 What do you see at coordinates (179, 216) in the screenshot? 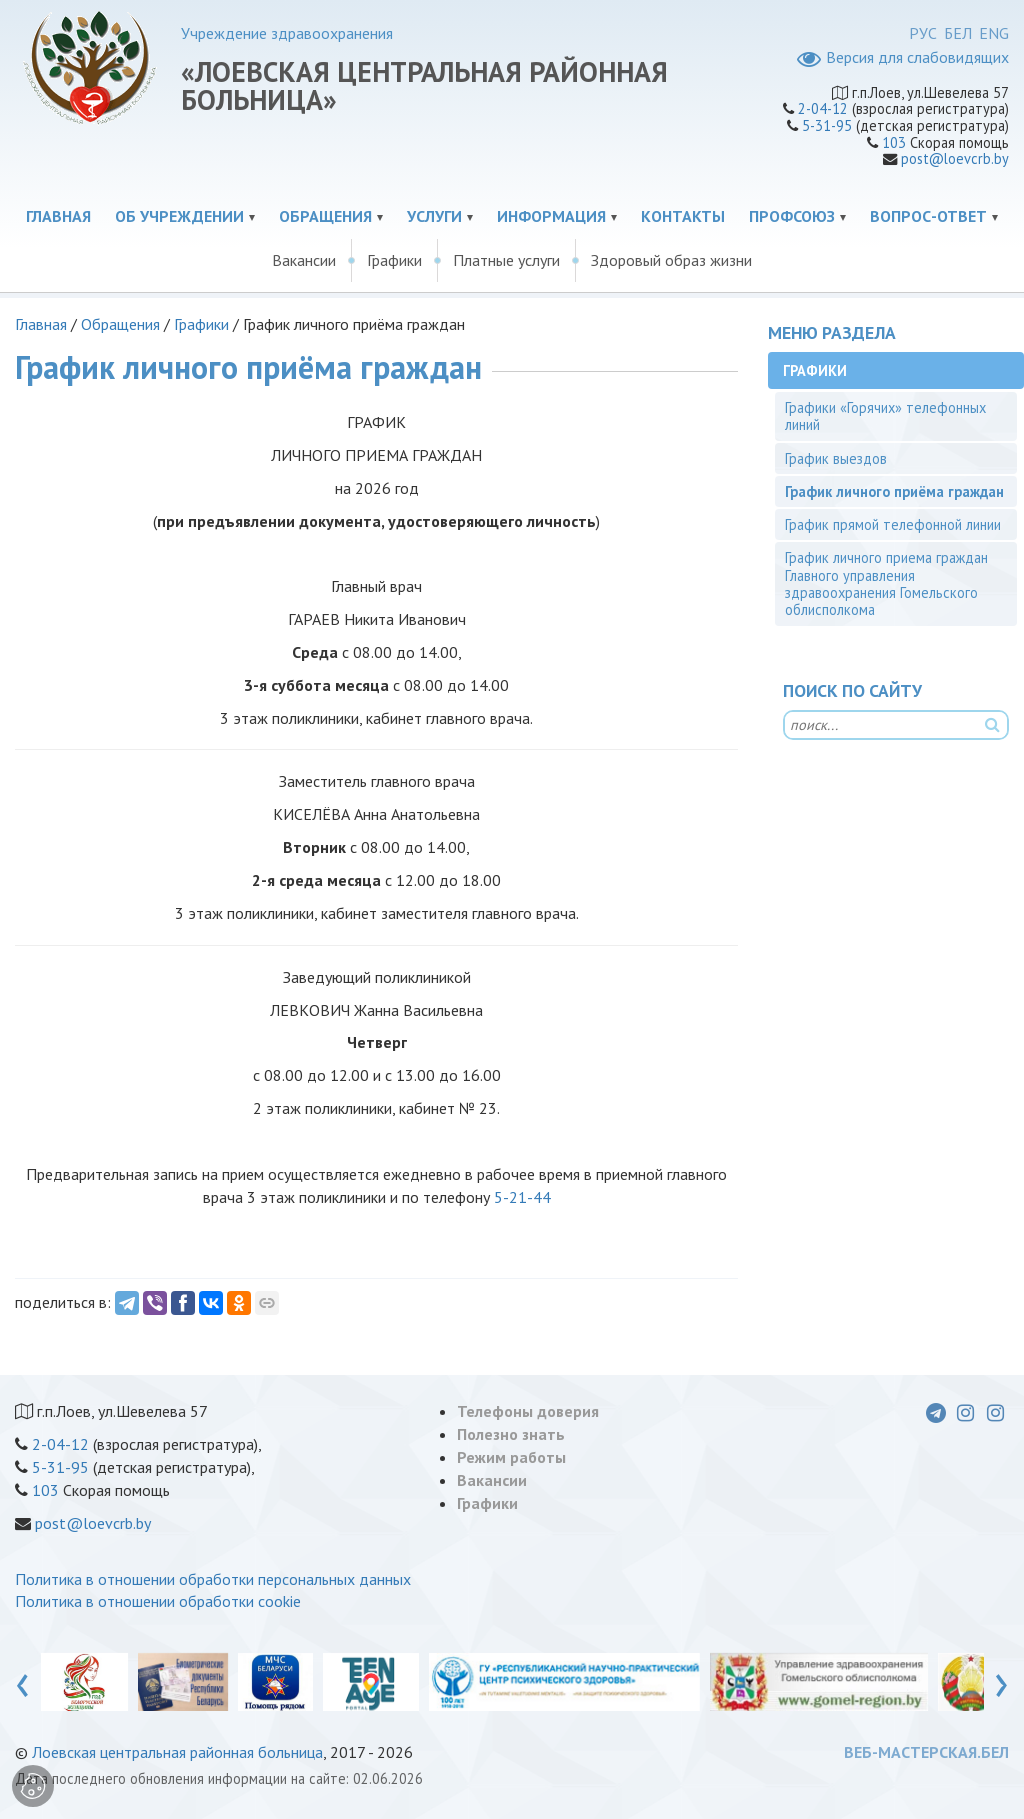
I see `Об учреждении` at bounding box center [179, 216].